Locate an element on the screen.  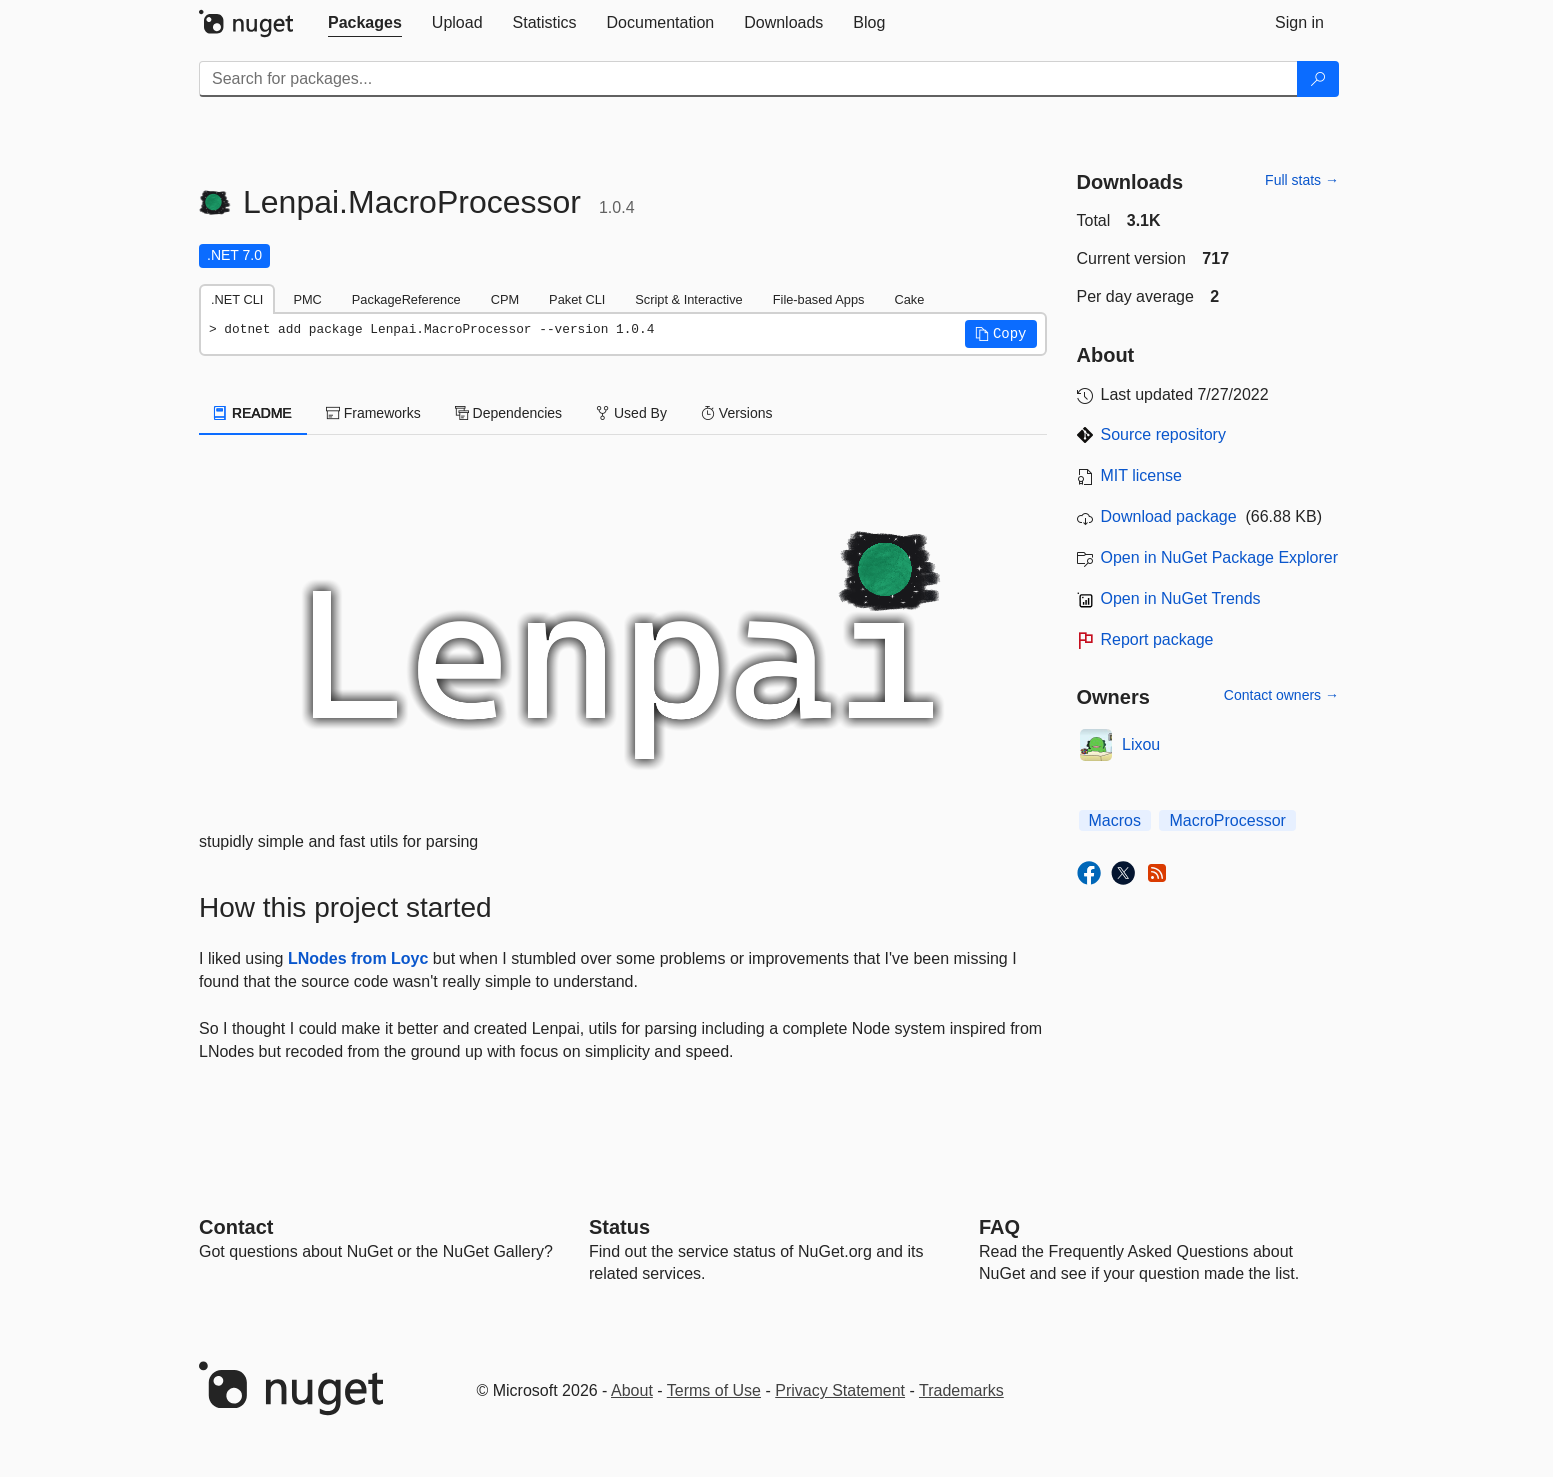
[Search] is located at coordinates (1318, 79).